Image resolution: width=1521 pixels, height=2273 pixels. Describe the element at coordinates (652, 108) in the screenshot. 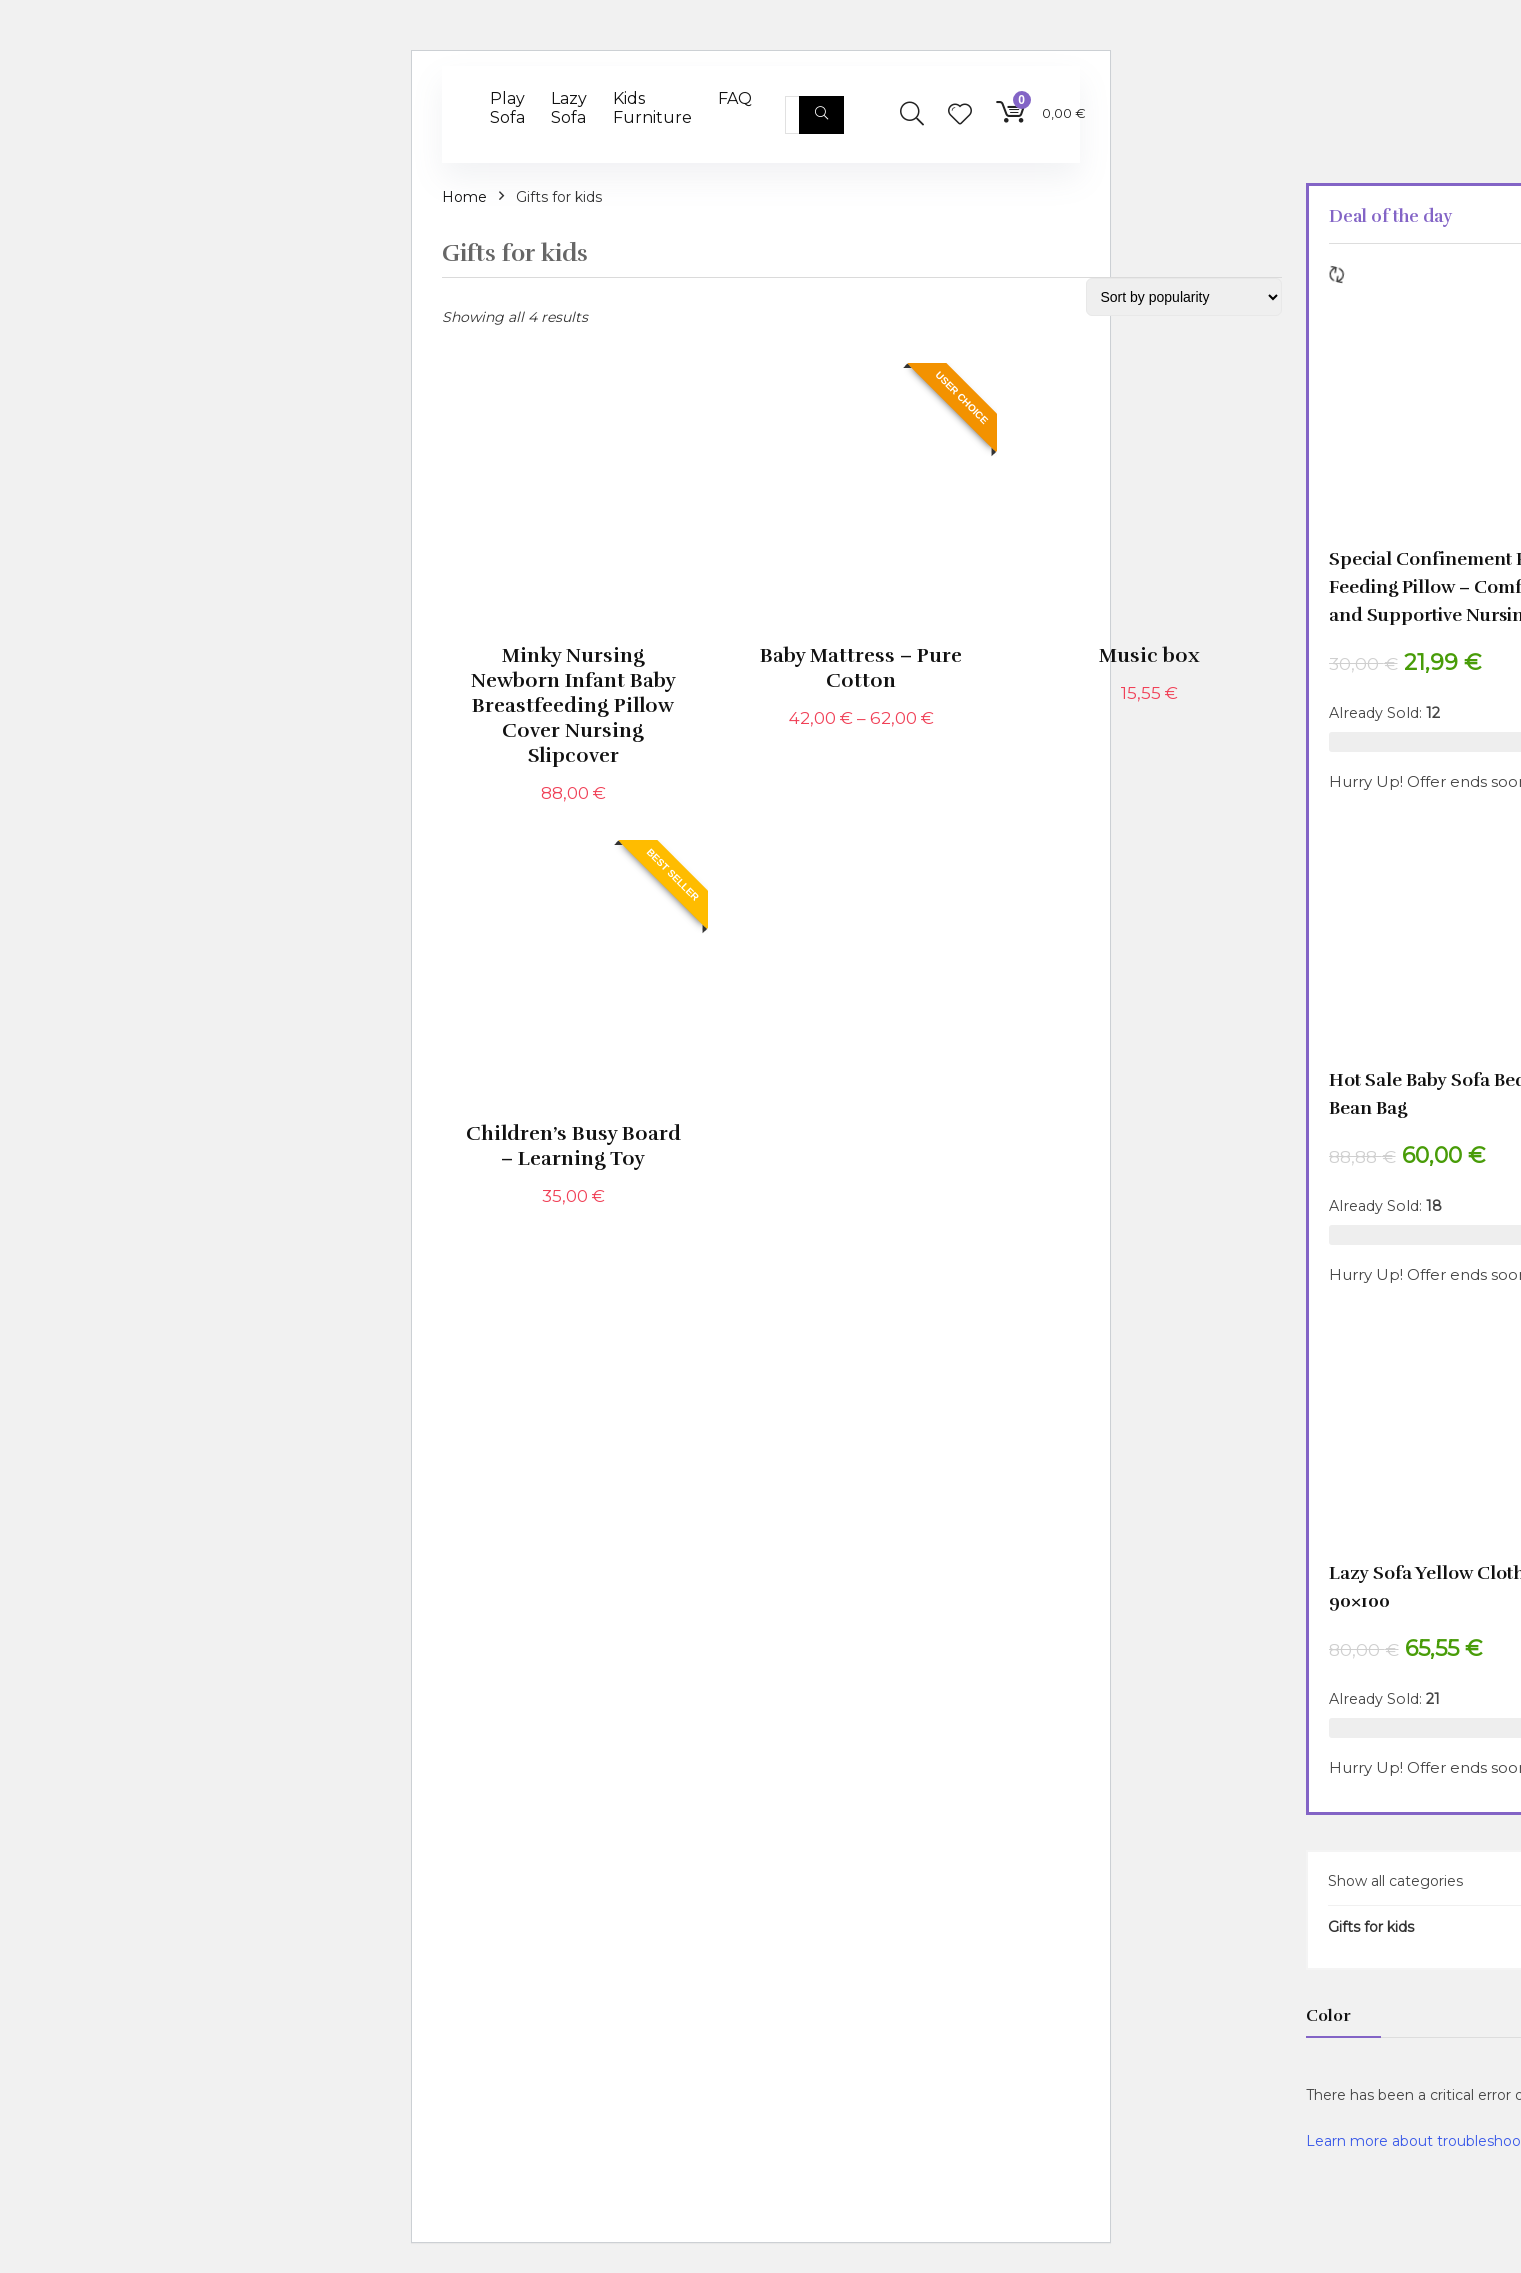

I see `Kids Furniture` at that location.